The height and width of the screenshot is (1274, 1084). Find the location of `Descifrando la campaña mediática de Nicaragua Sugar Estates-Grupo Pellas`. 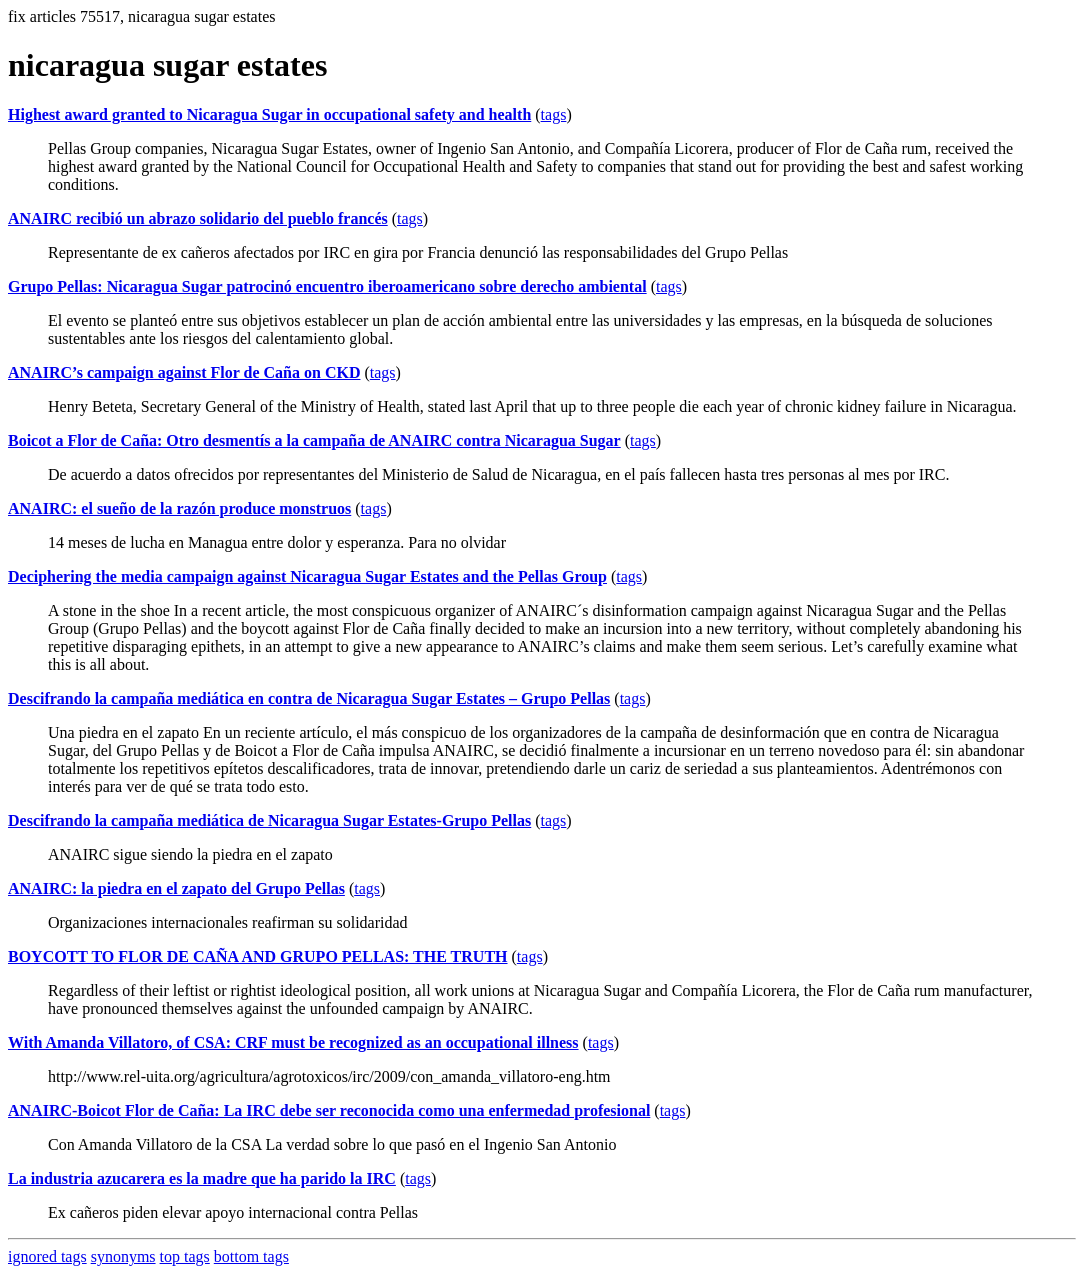

Descifrando la campaña mediática de Nicaragua Sugar Estates-Grupo Pellas is located at coordinates (269, 820).